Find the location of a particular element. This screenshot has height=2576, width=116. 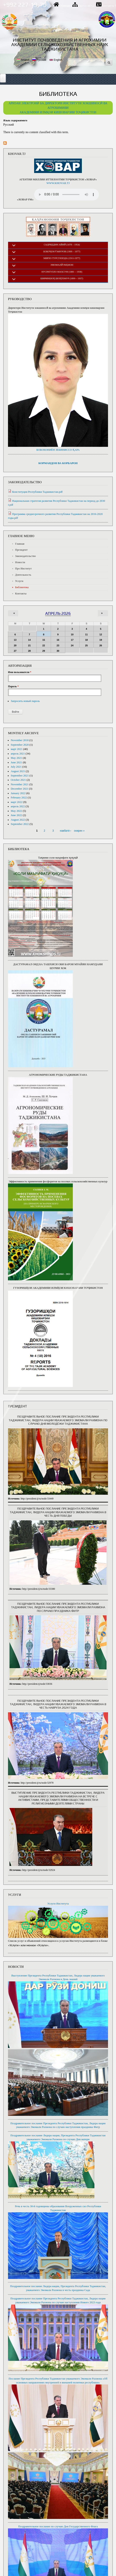

May 2021 is located at coordinates (16, 757).